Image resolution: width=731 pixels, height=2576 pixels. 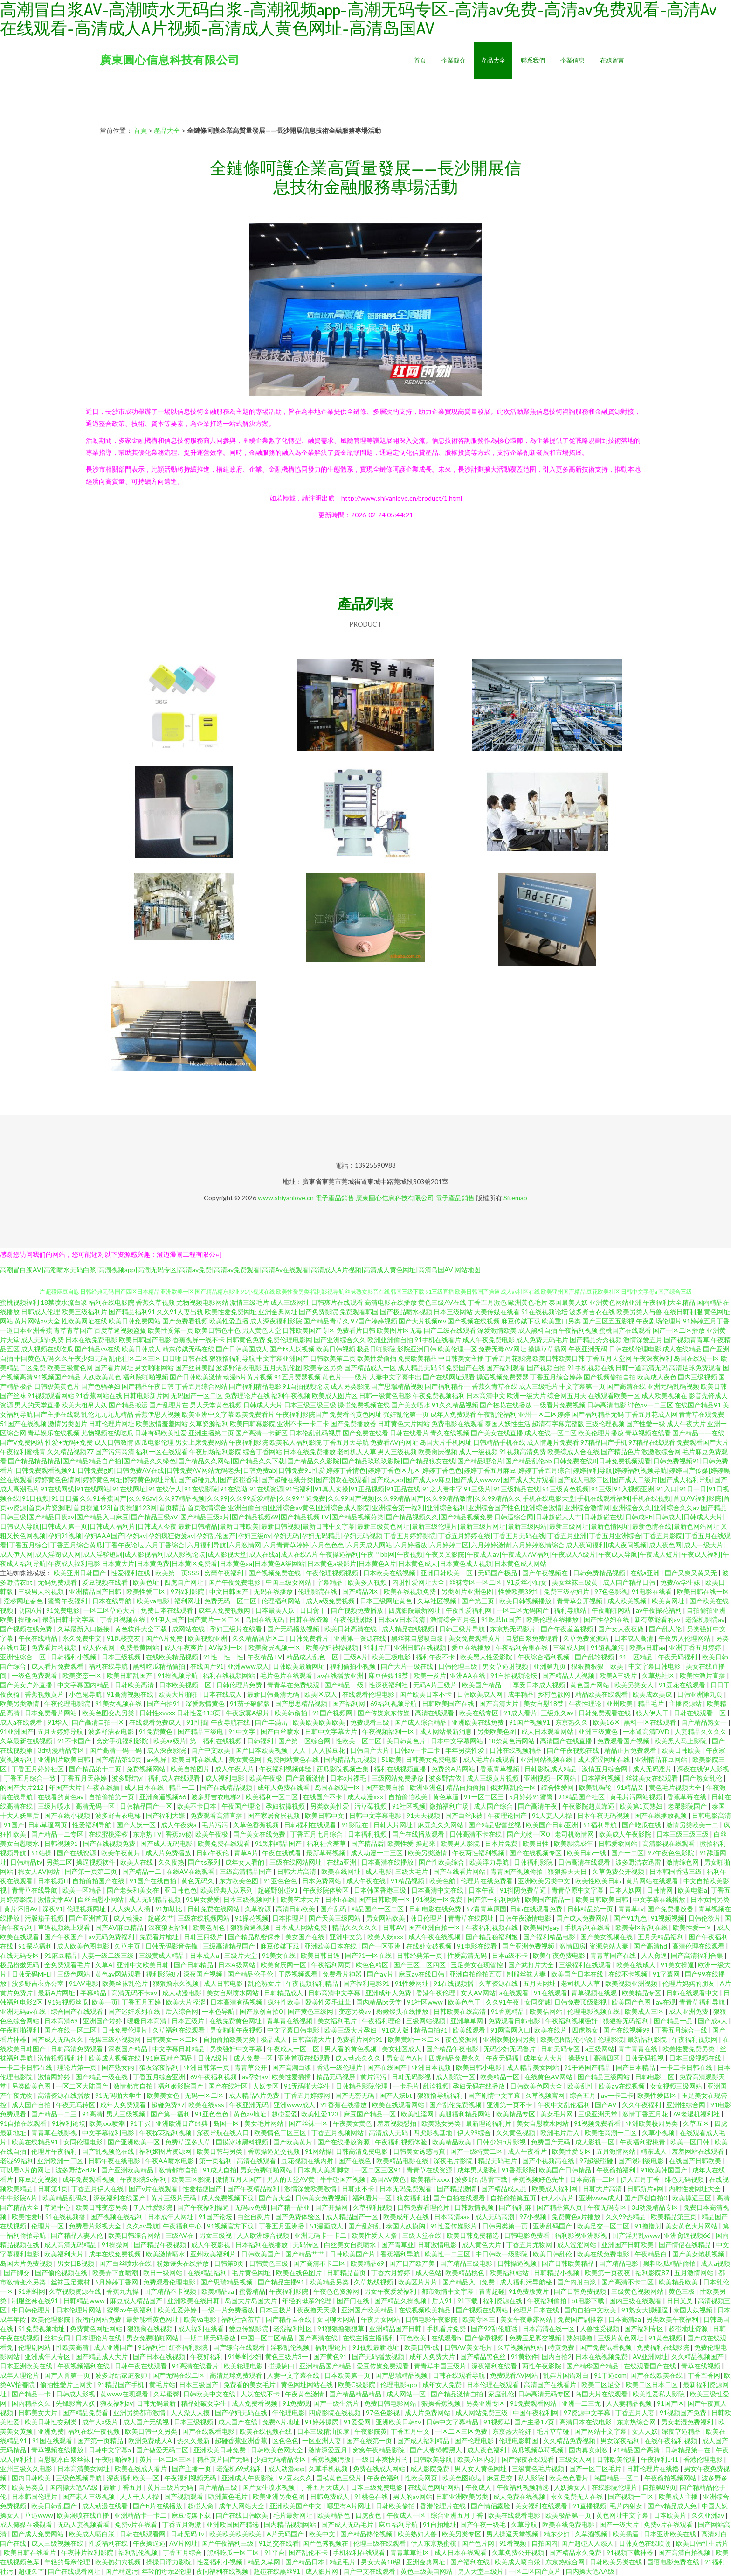 What do you see at coordinates (185, 1321) in the screenshot?
I see `国产免费看视频` at bounding box center [185, 1321].